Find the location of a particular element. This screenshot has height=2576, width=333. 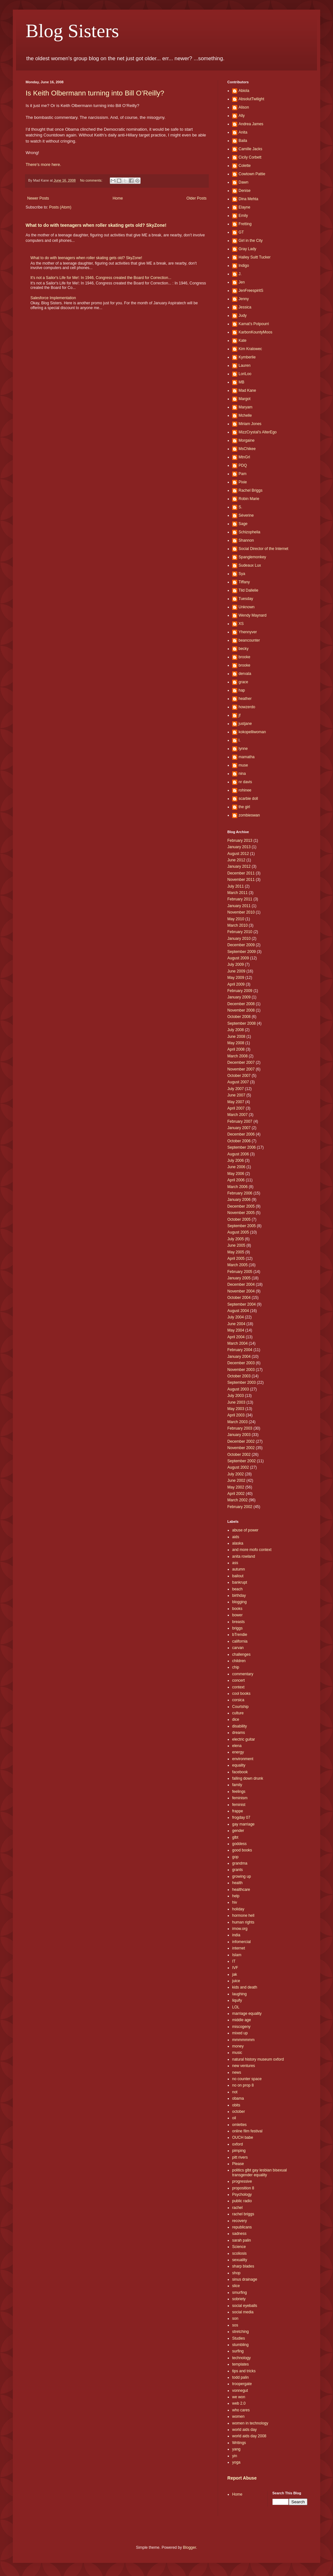

world aids day is located at coordinates (244, 2429).